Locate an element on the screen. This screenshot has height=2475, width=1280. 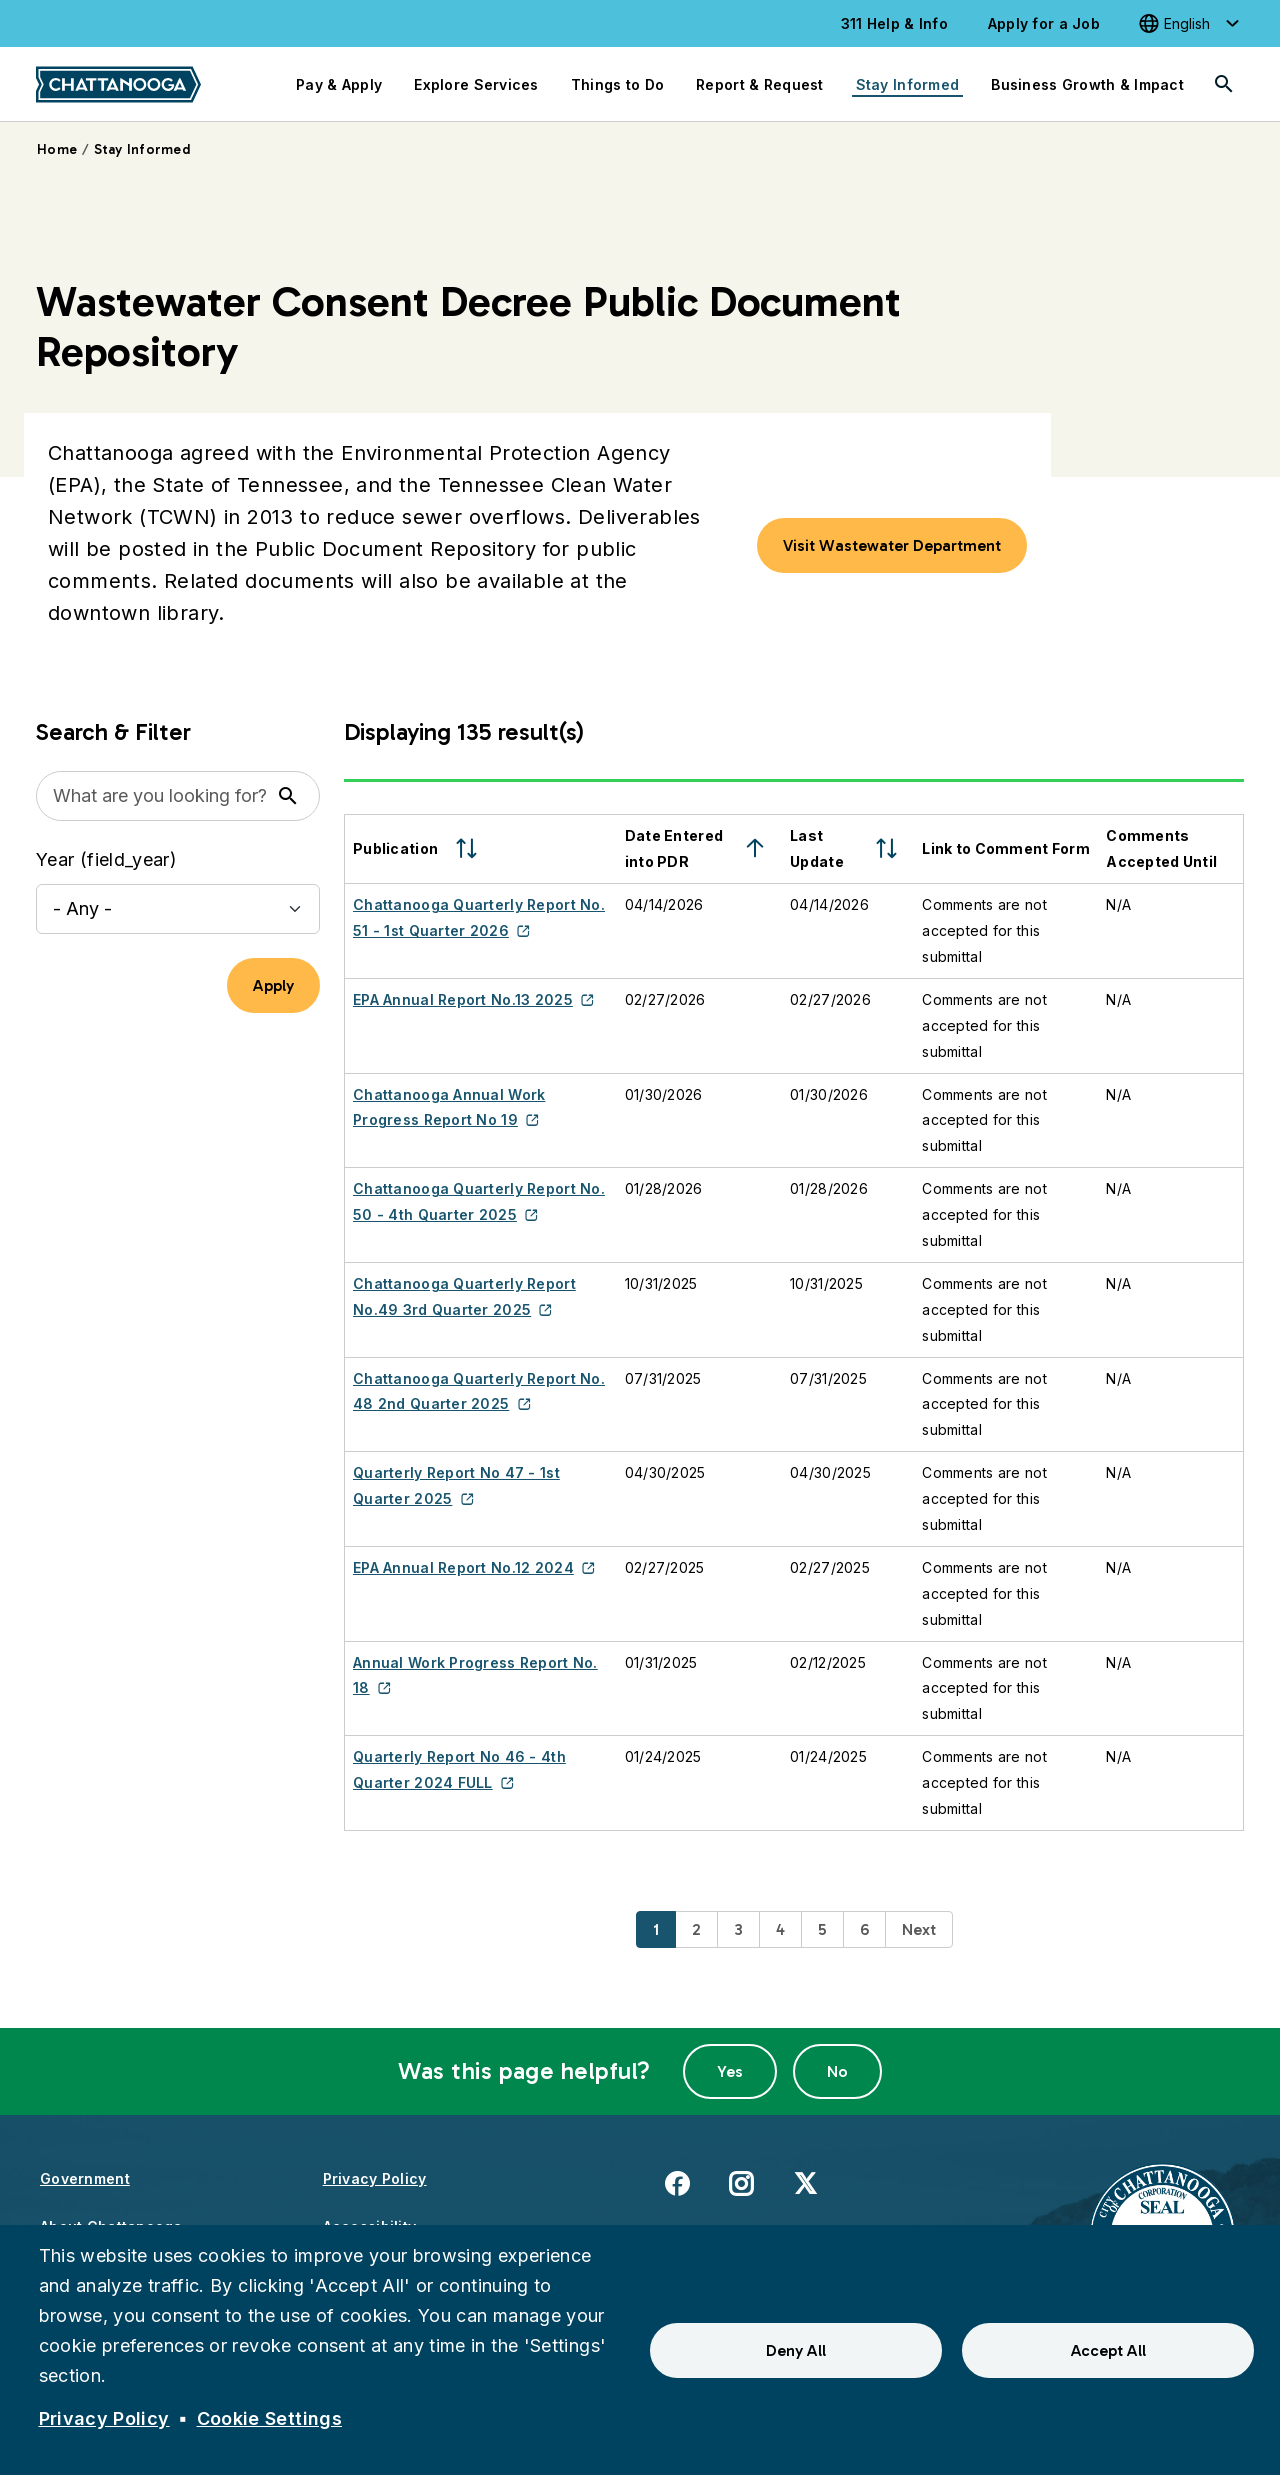
Stay Informed is located at coordinates (908, 84).